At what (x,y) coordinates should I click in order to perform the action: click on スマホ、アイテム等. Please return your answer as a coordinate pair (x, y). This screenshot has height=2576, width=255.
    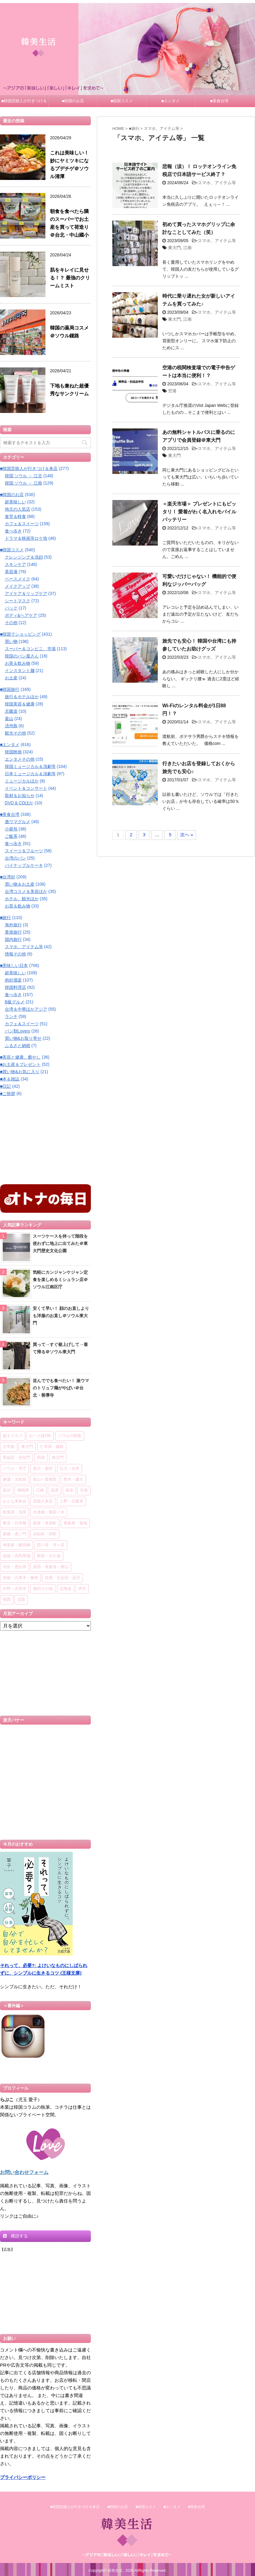
    Looking at the image, I should click on (217, 182).